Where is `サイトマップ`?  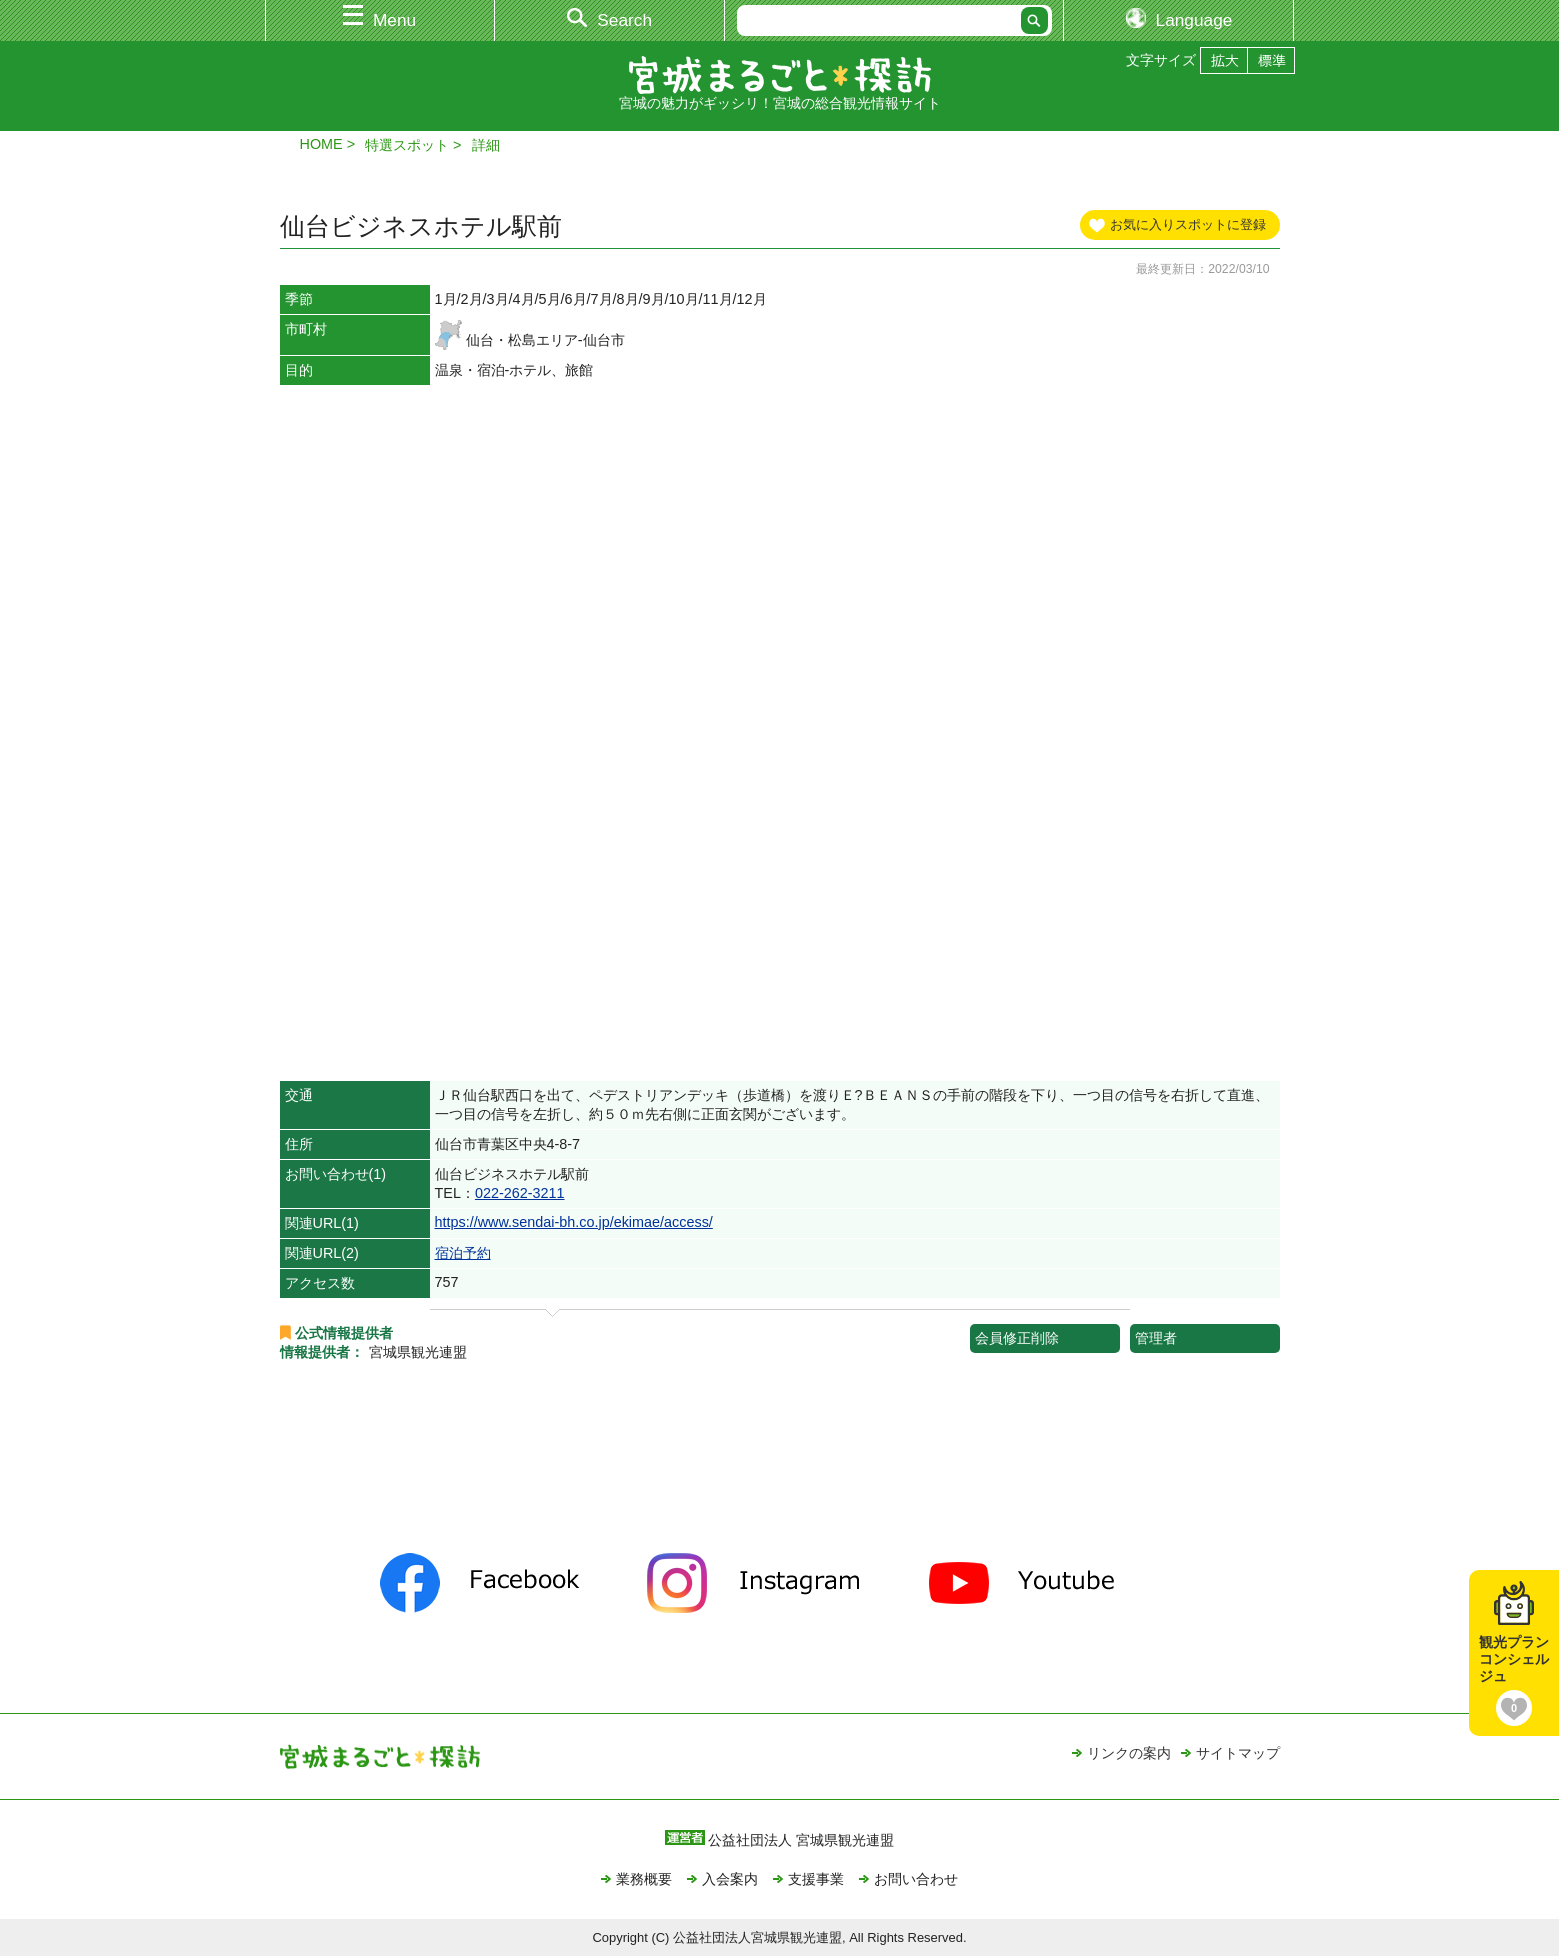
サイトマップ is located at coordinates (1238, 1753).